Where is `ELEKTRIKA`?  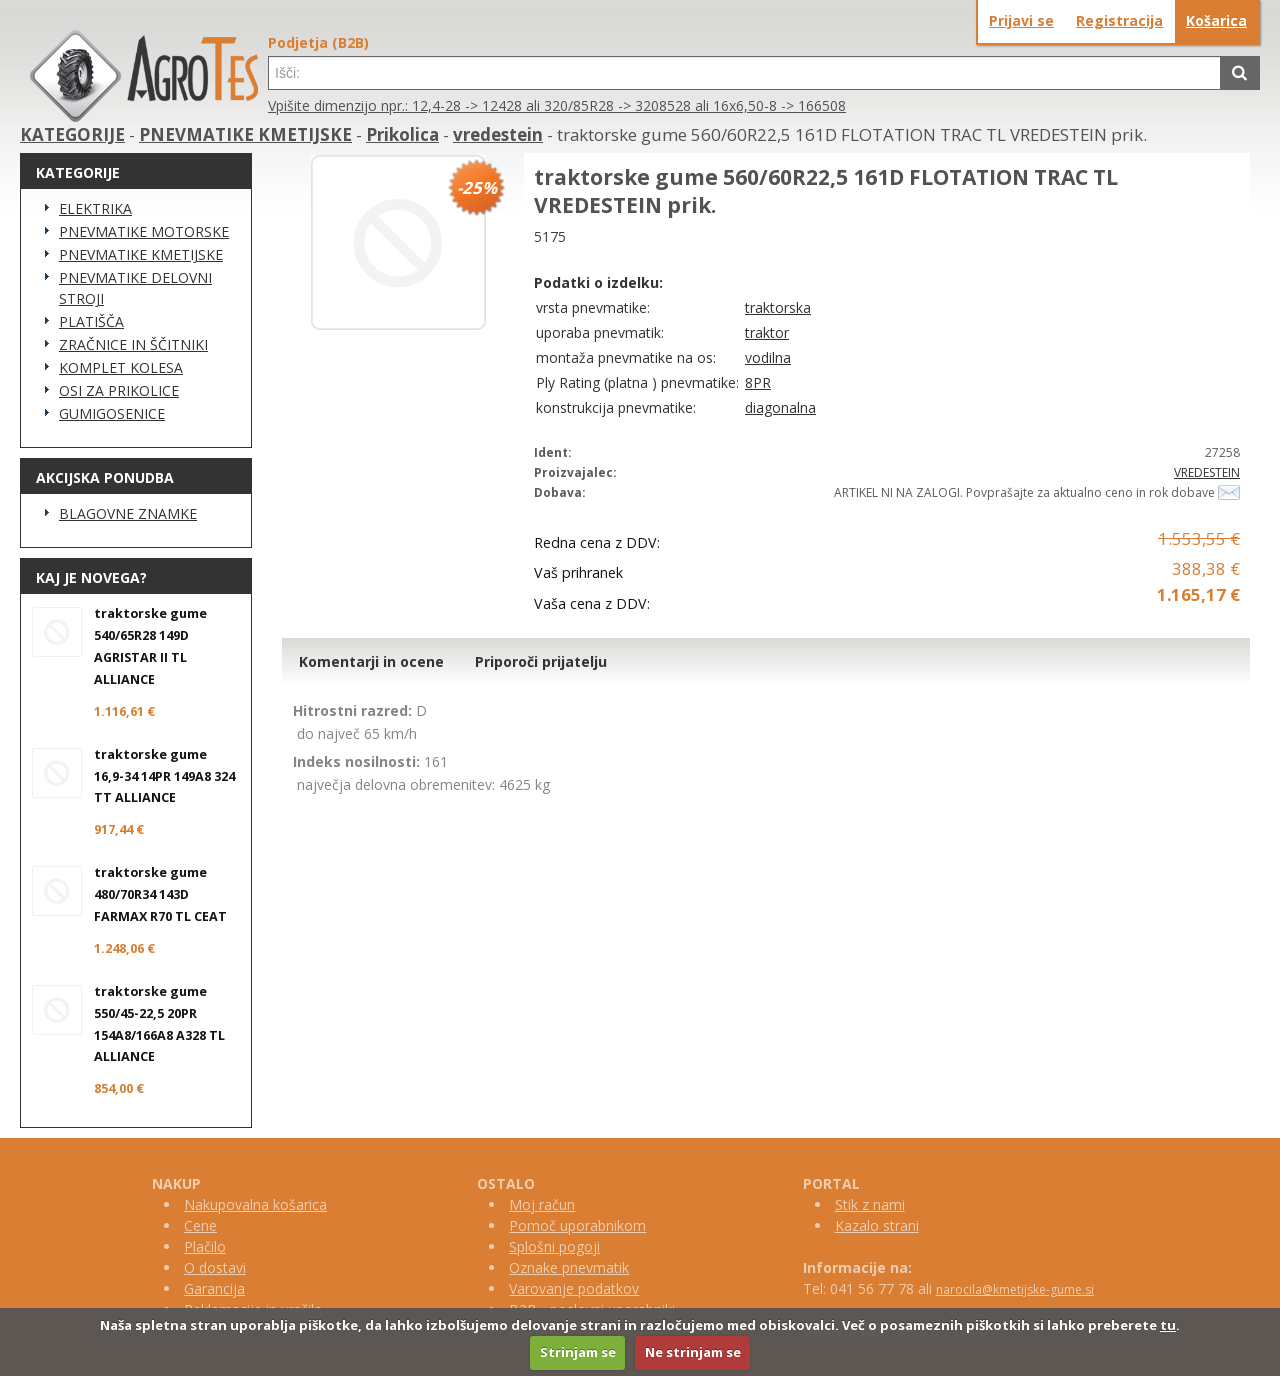
ELEKTRIKA is located at coordinates (95, 208).